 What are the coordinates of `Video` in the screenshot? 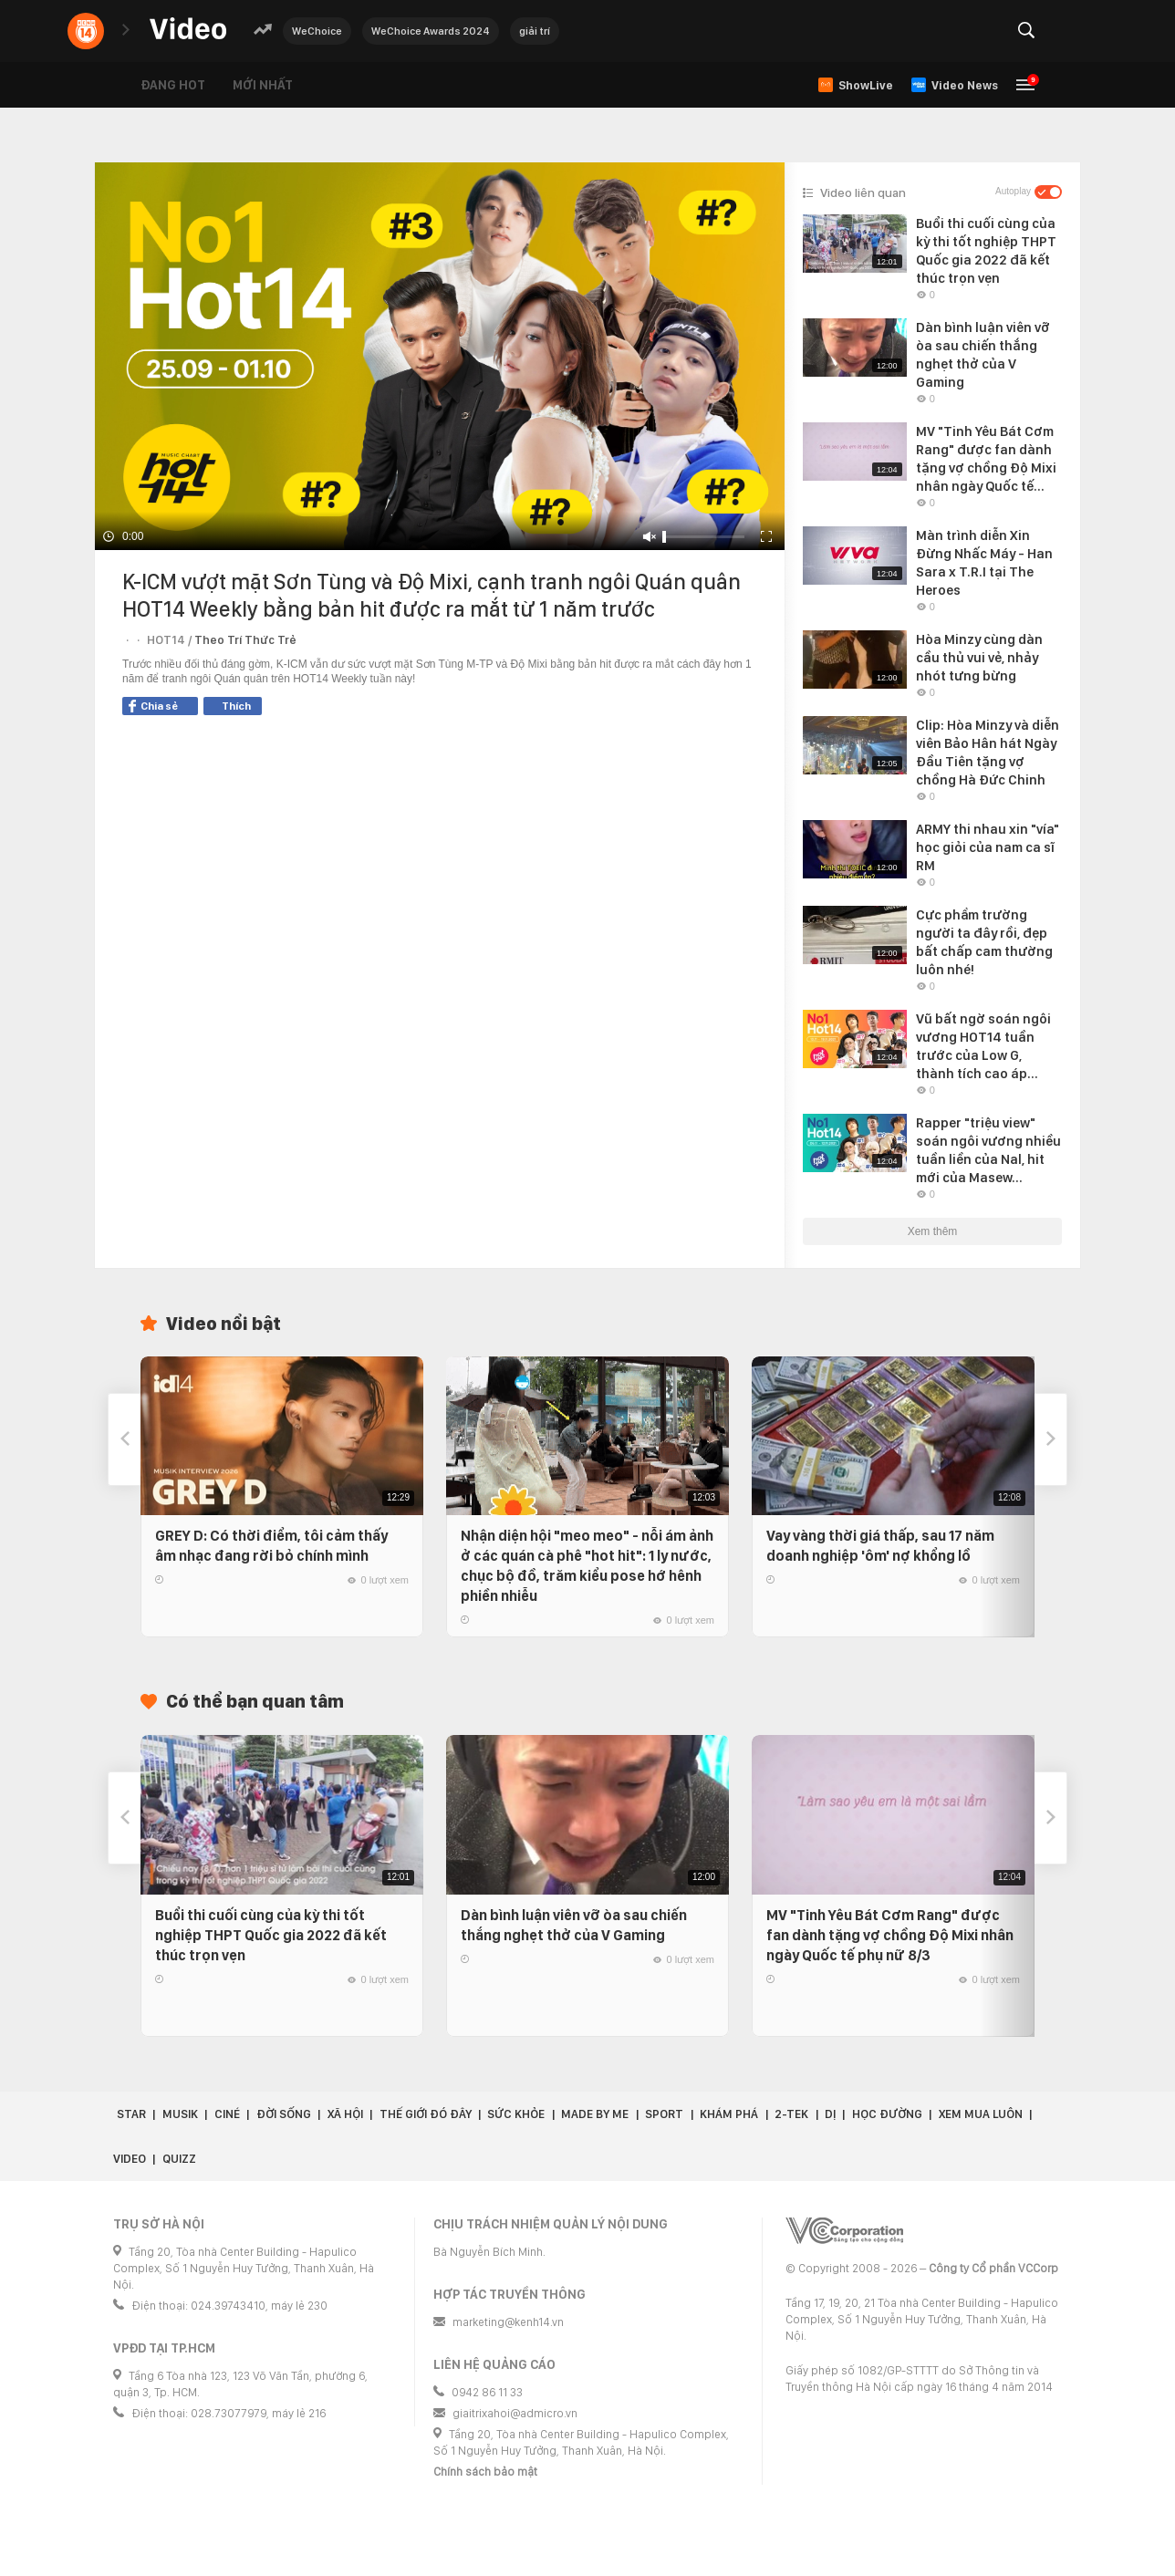 It's located at (129, 2159).